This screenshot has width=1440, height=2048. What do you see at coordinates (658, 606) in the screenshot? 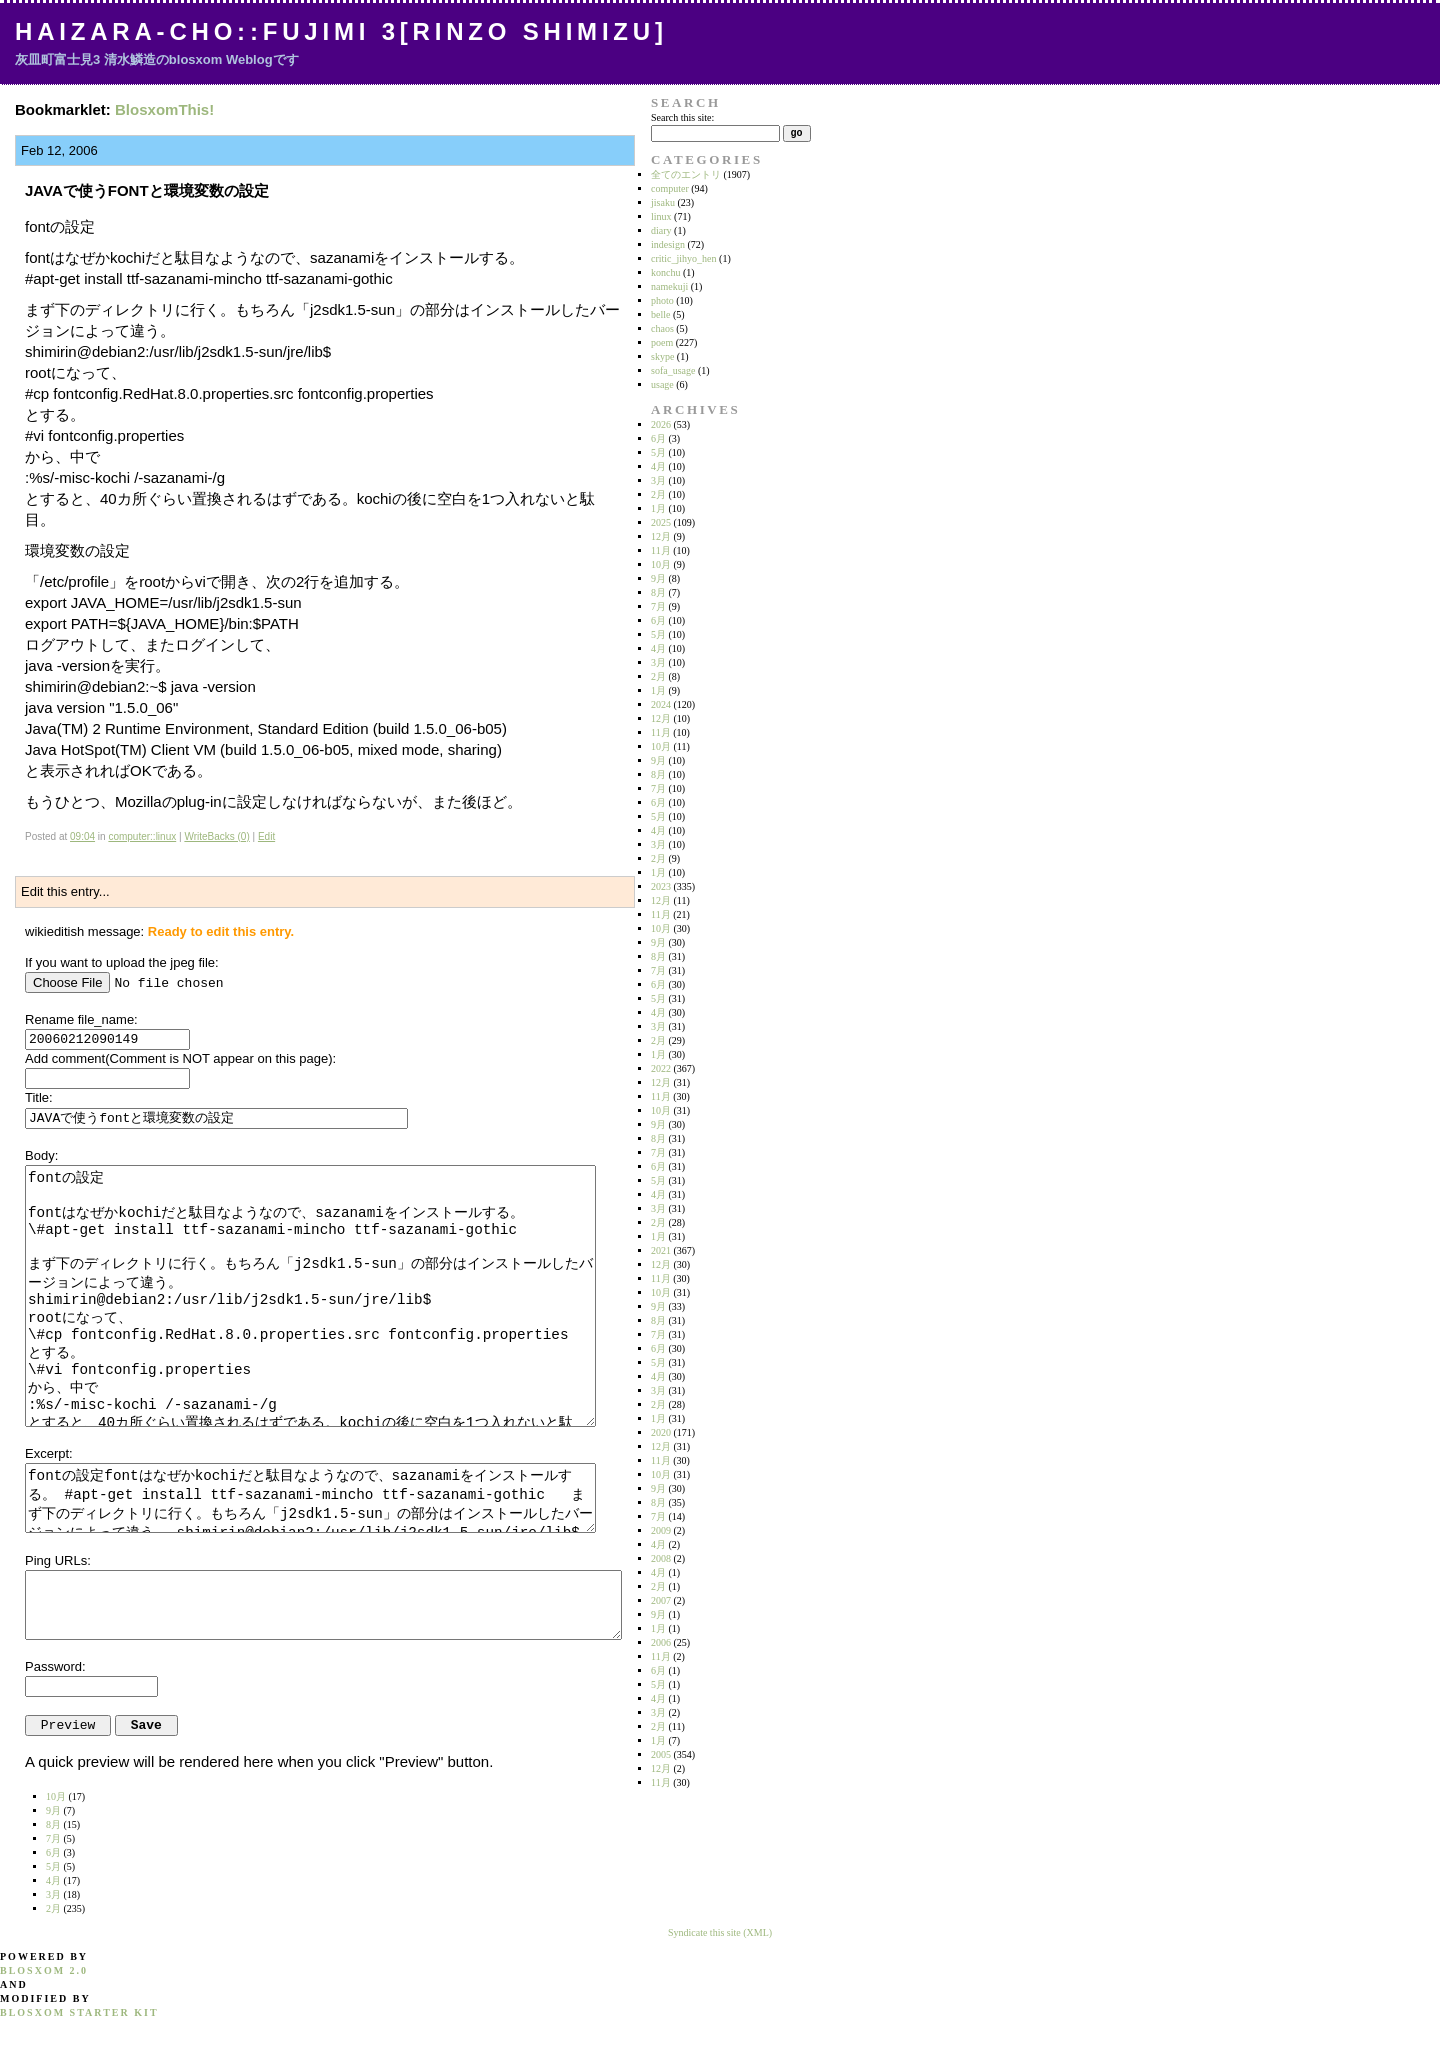
I see `7月` at bounding box center [658, 606].